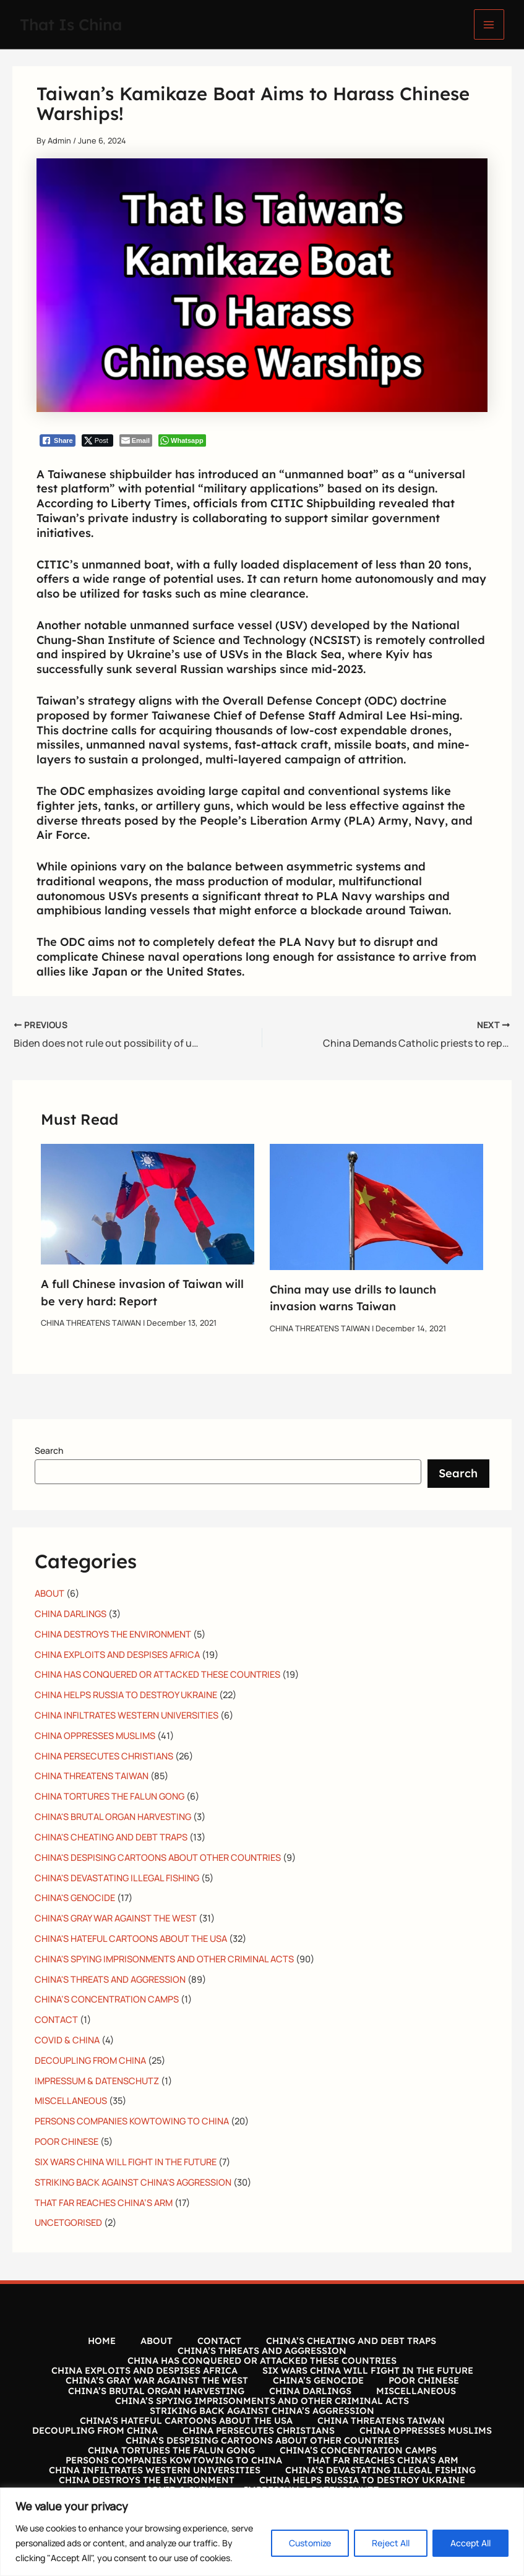  What do you see at coordinates (75, 1897) in the screenshot?
I see `CHINA'S GENOCIDE` at bounding box center [75, 1897].